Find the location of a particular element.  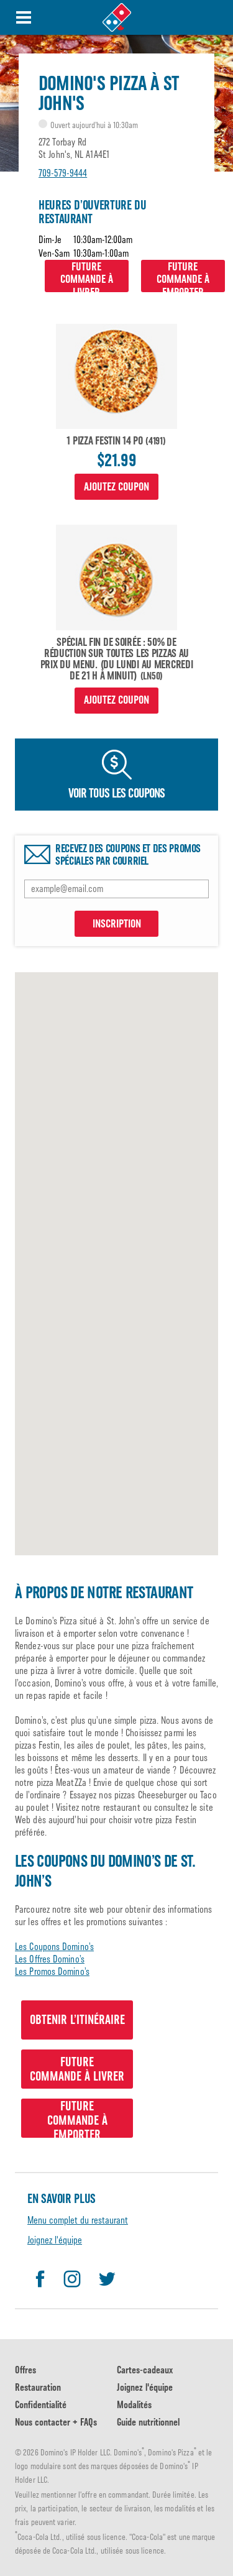

Ajoutez coupon is located at coordinates (116, 487).